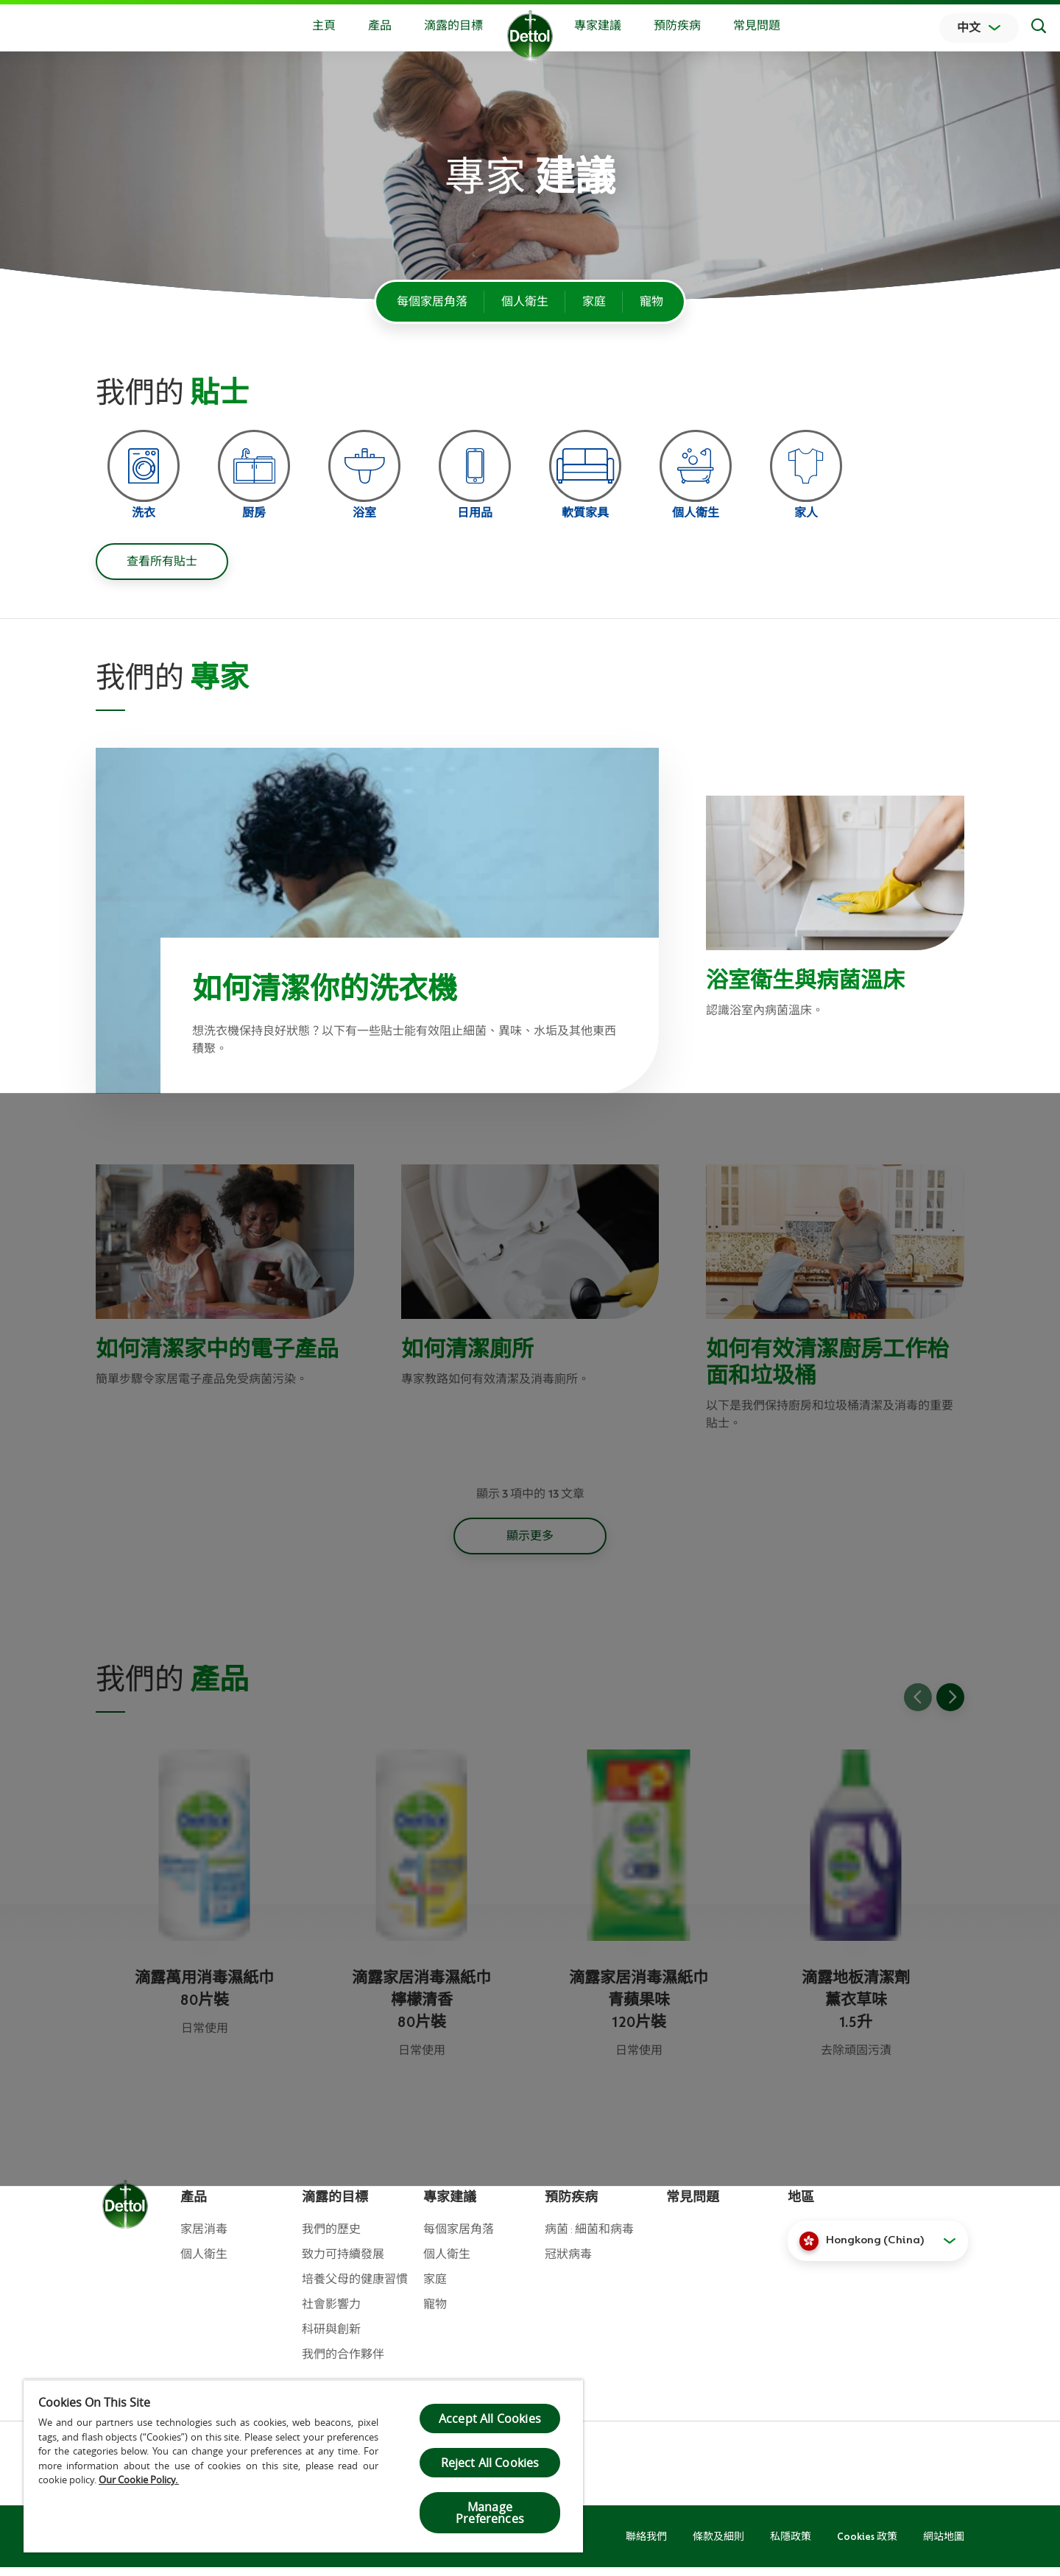 The image size is (1060, 2576). I want to click on Reject All Cookies, so click(490, 2463).